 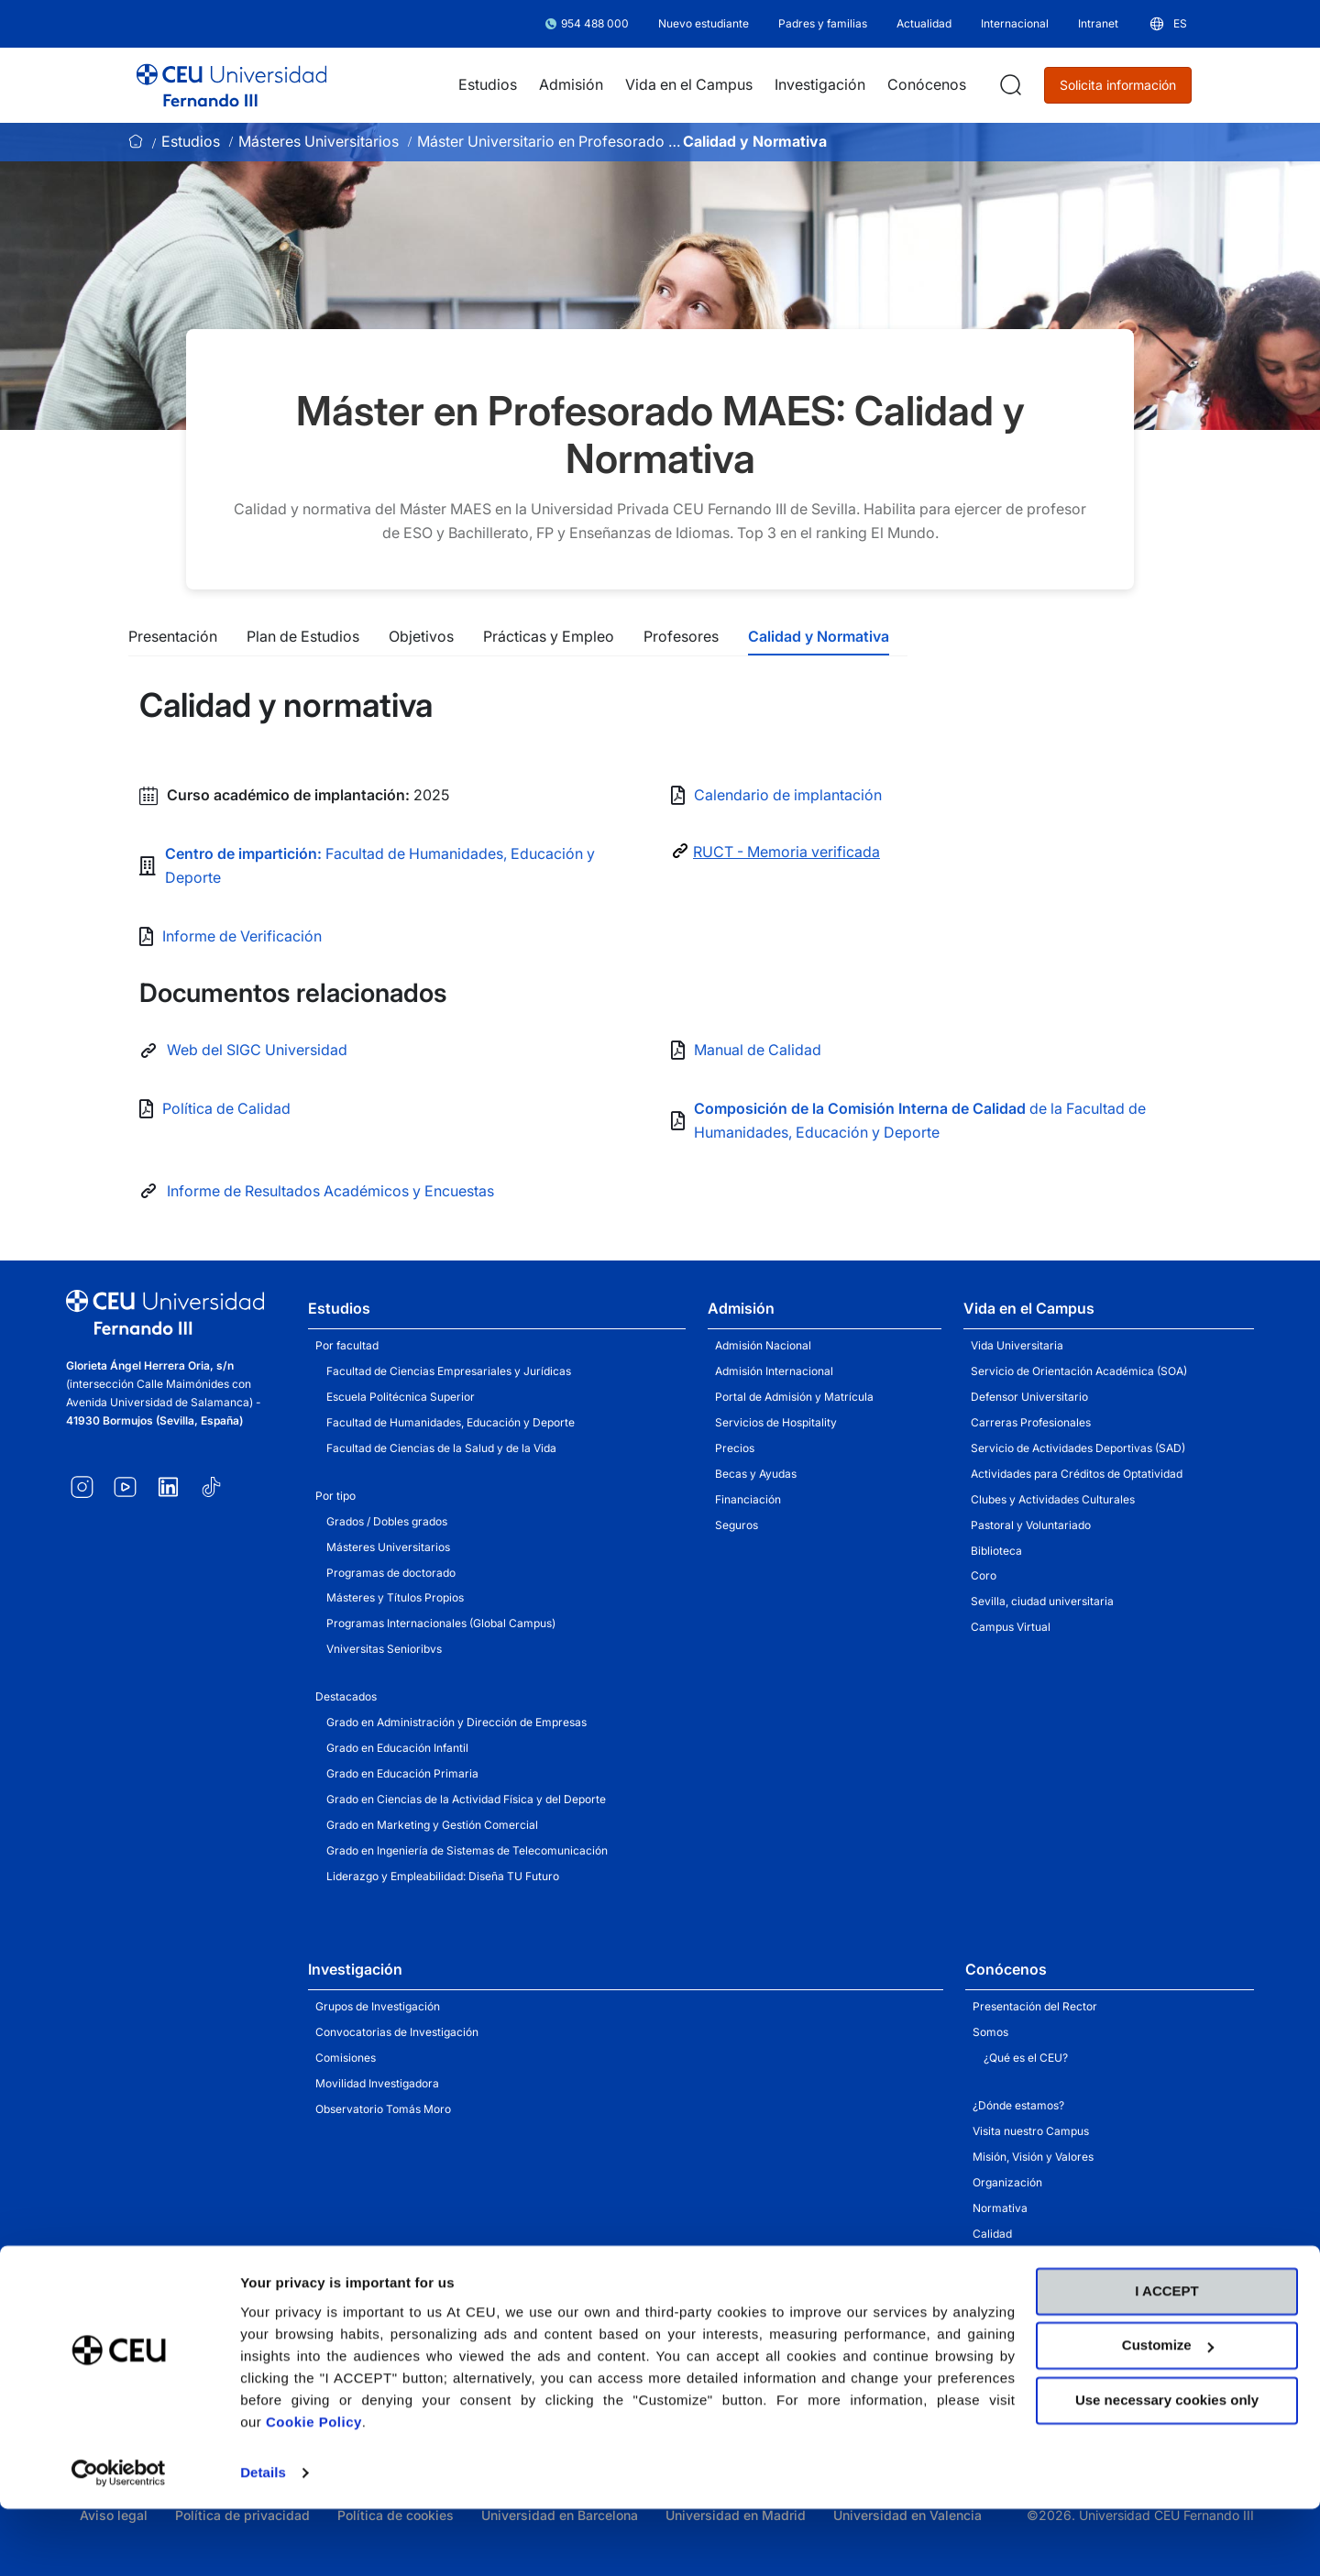 I want to click on Por tipo, so click(x=335, y=1496).